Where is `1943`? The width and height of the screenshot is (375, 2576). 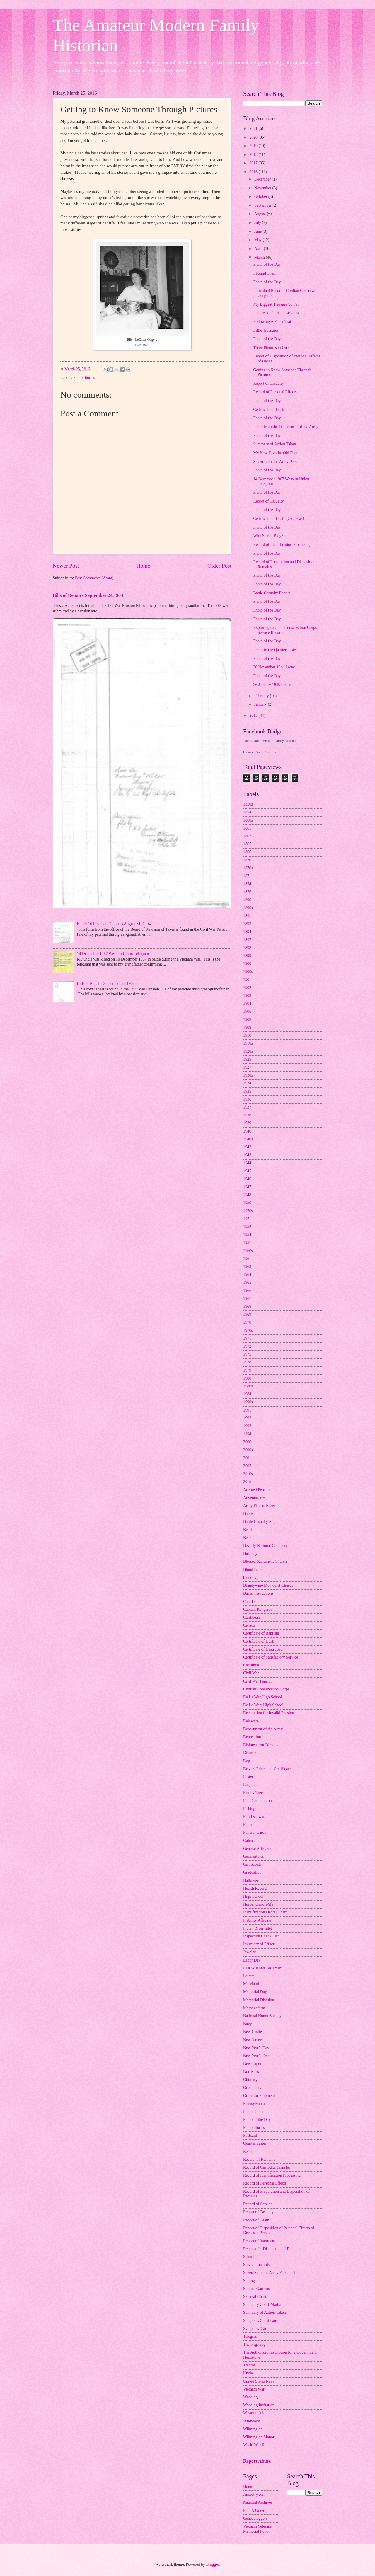 1943 is located at coordinates (247, 1155).